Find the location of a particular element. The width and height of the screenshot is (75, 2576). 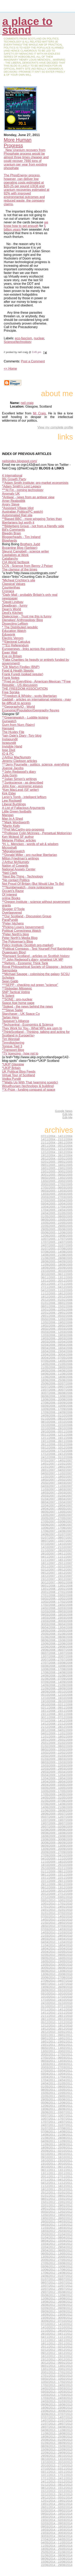

Brothers Judd is located at coordinates (30, 544).